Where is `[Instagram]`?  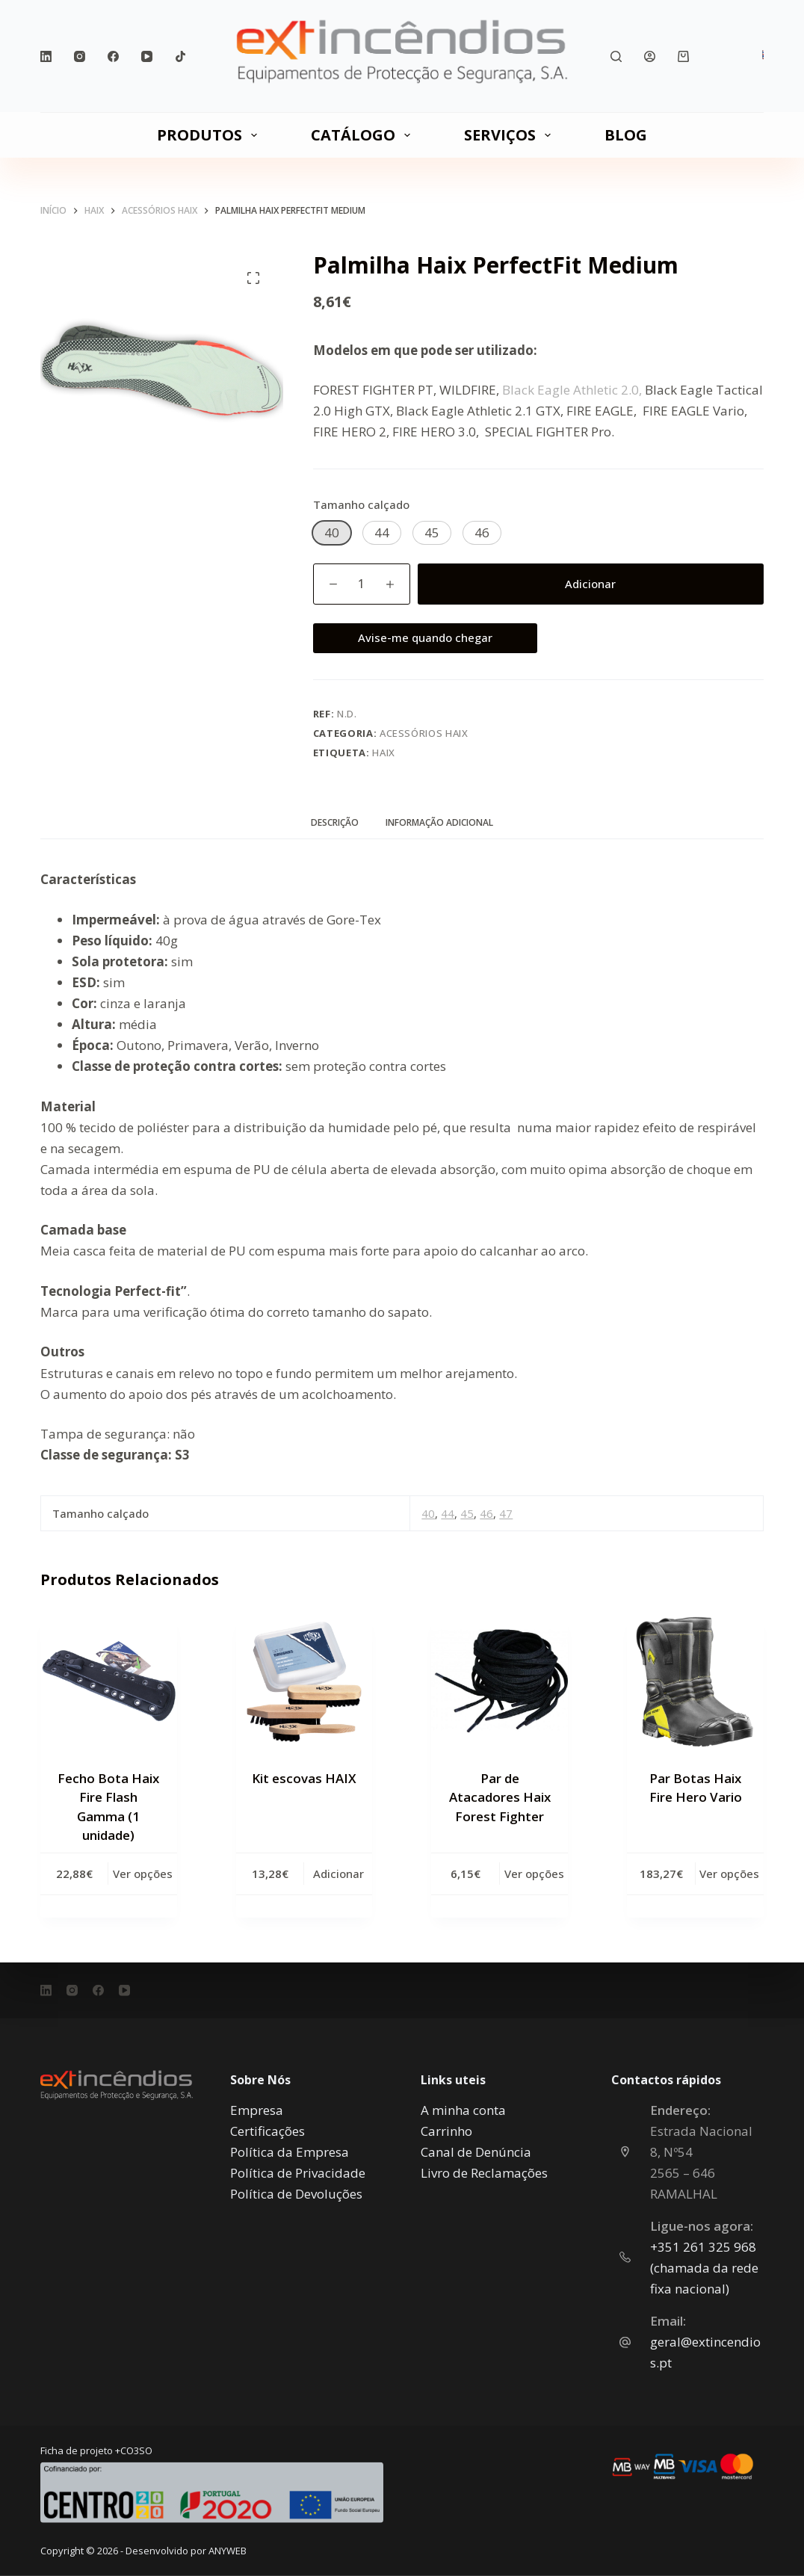 [Instagram] is located at coordinates (79, 56).